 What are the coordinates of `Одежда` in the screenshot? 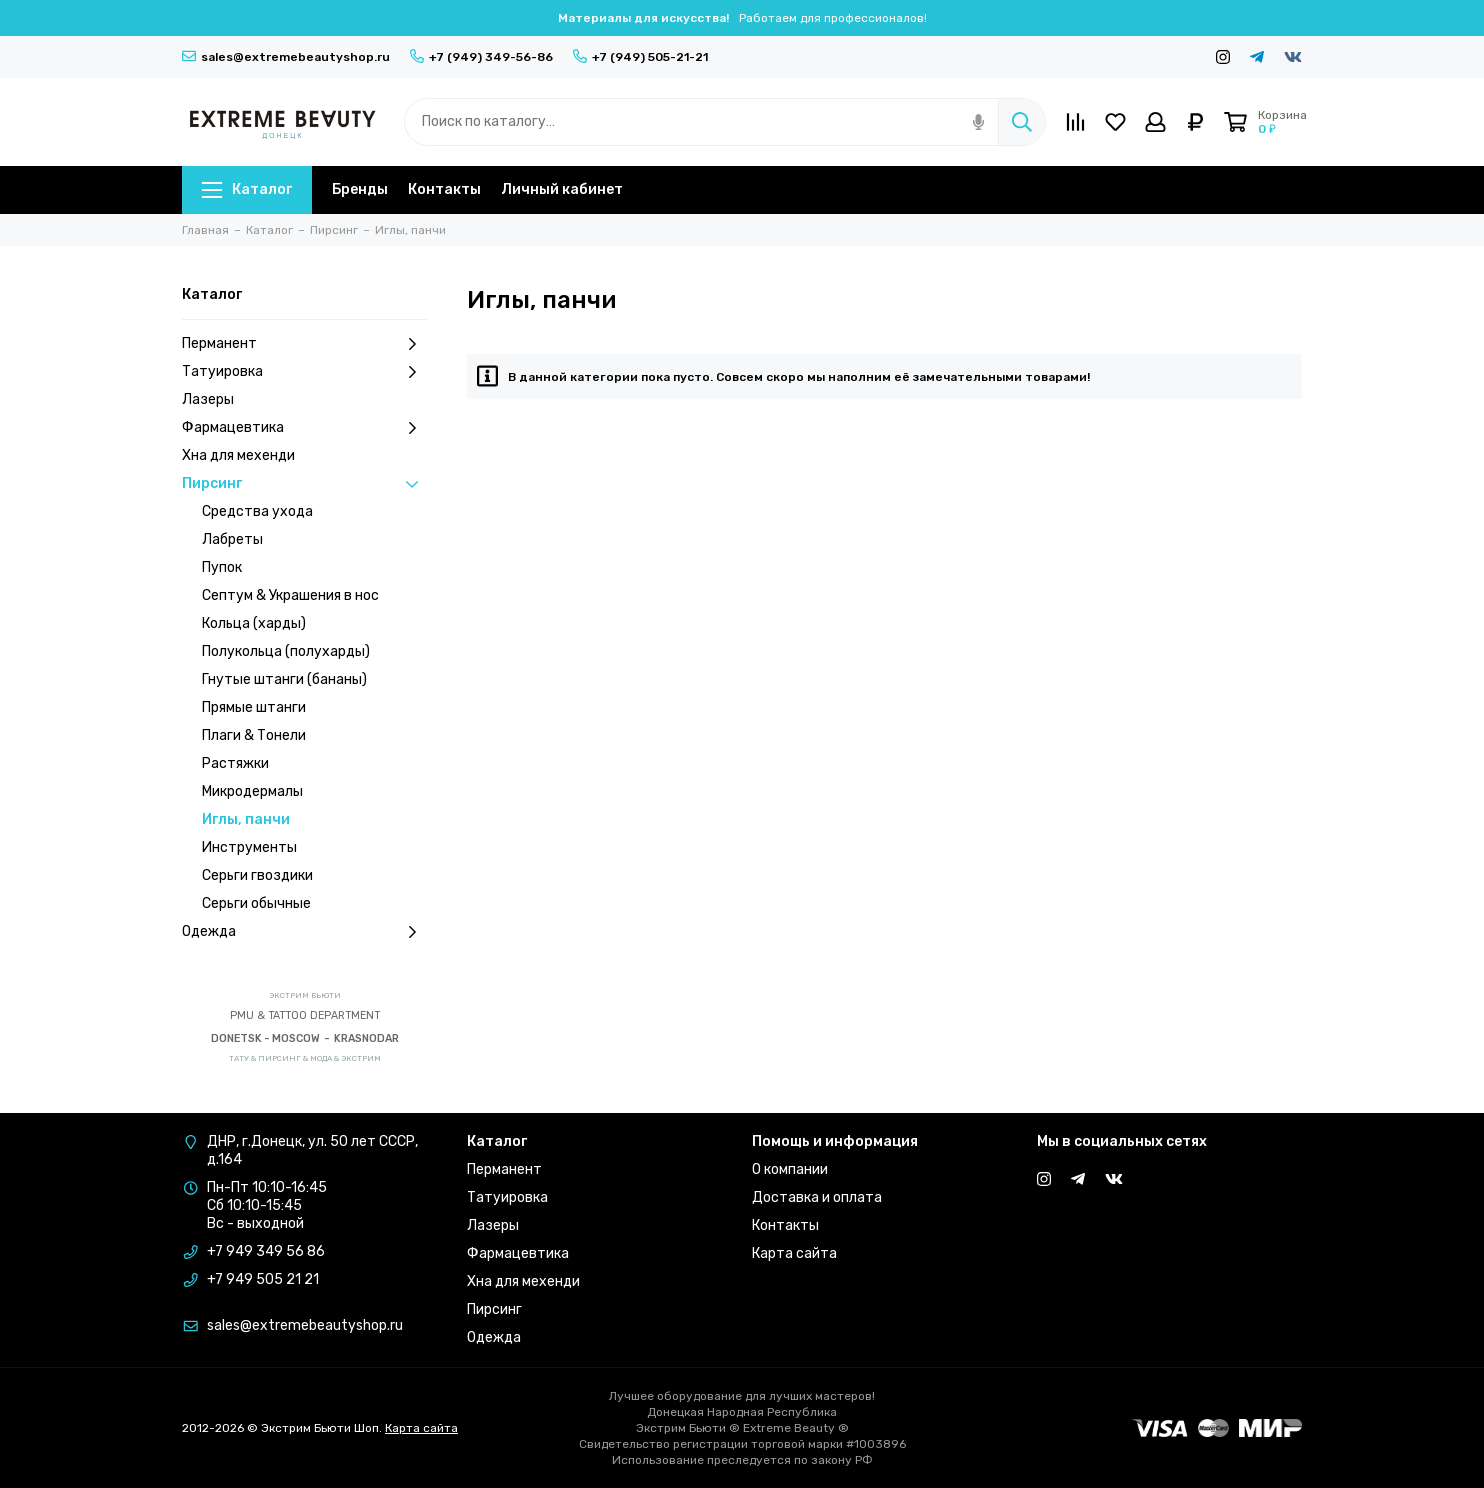 It's located at (304, 932).